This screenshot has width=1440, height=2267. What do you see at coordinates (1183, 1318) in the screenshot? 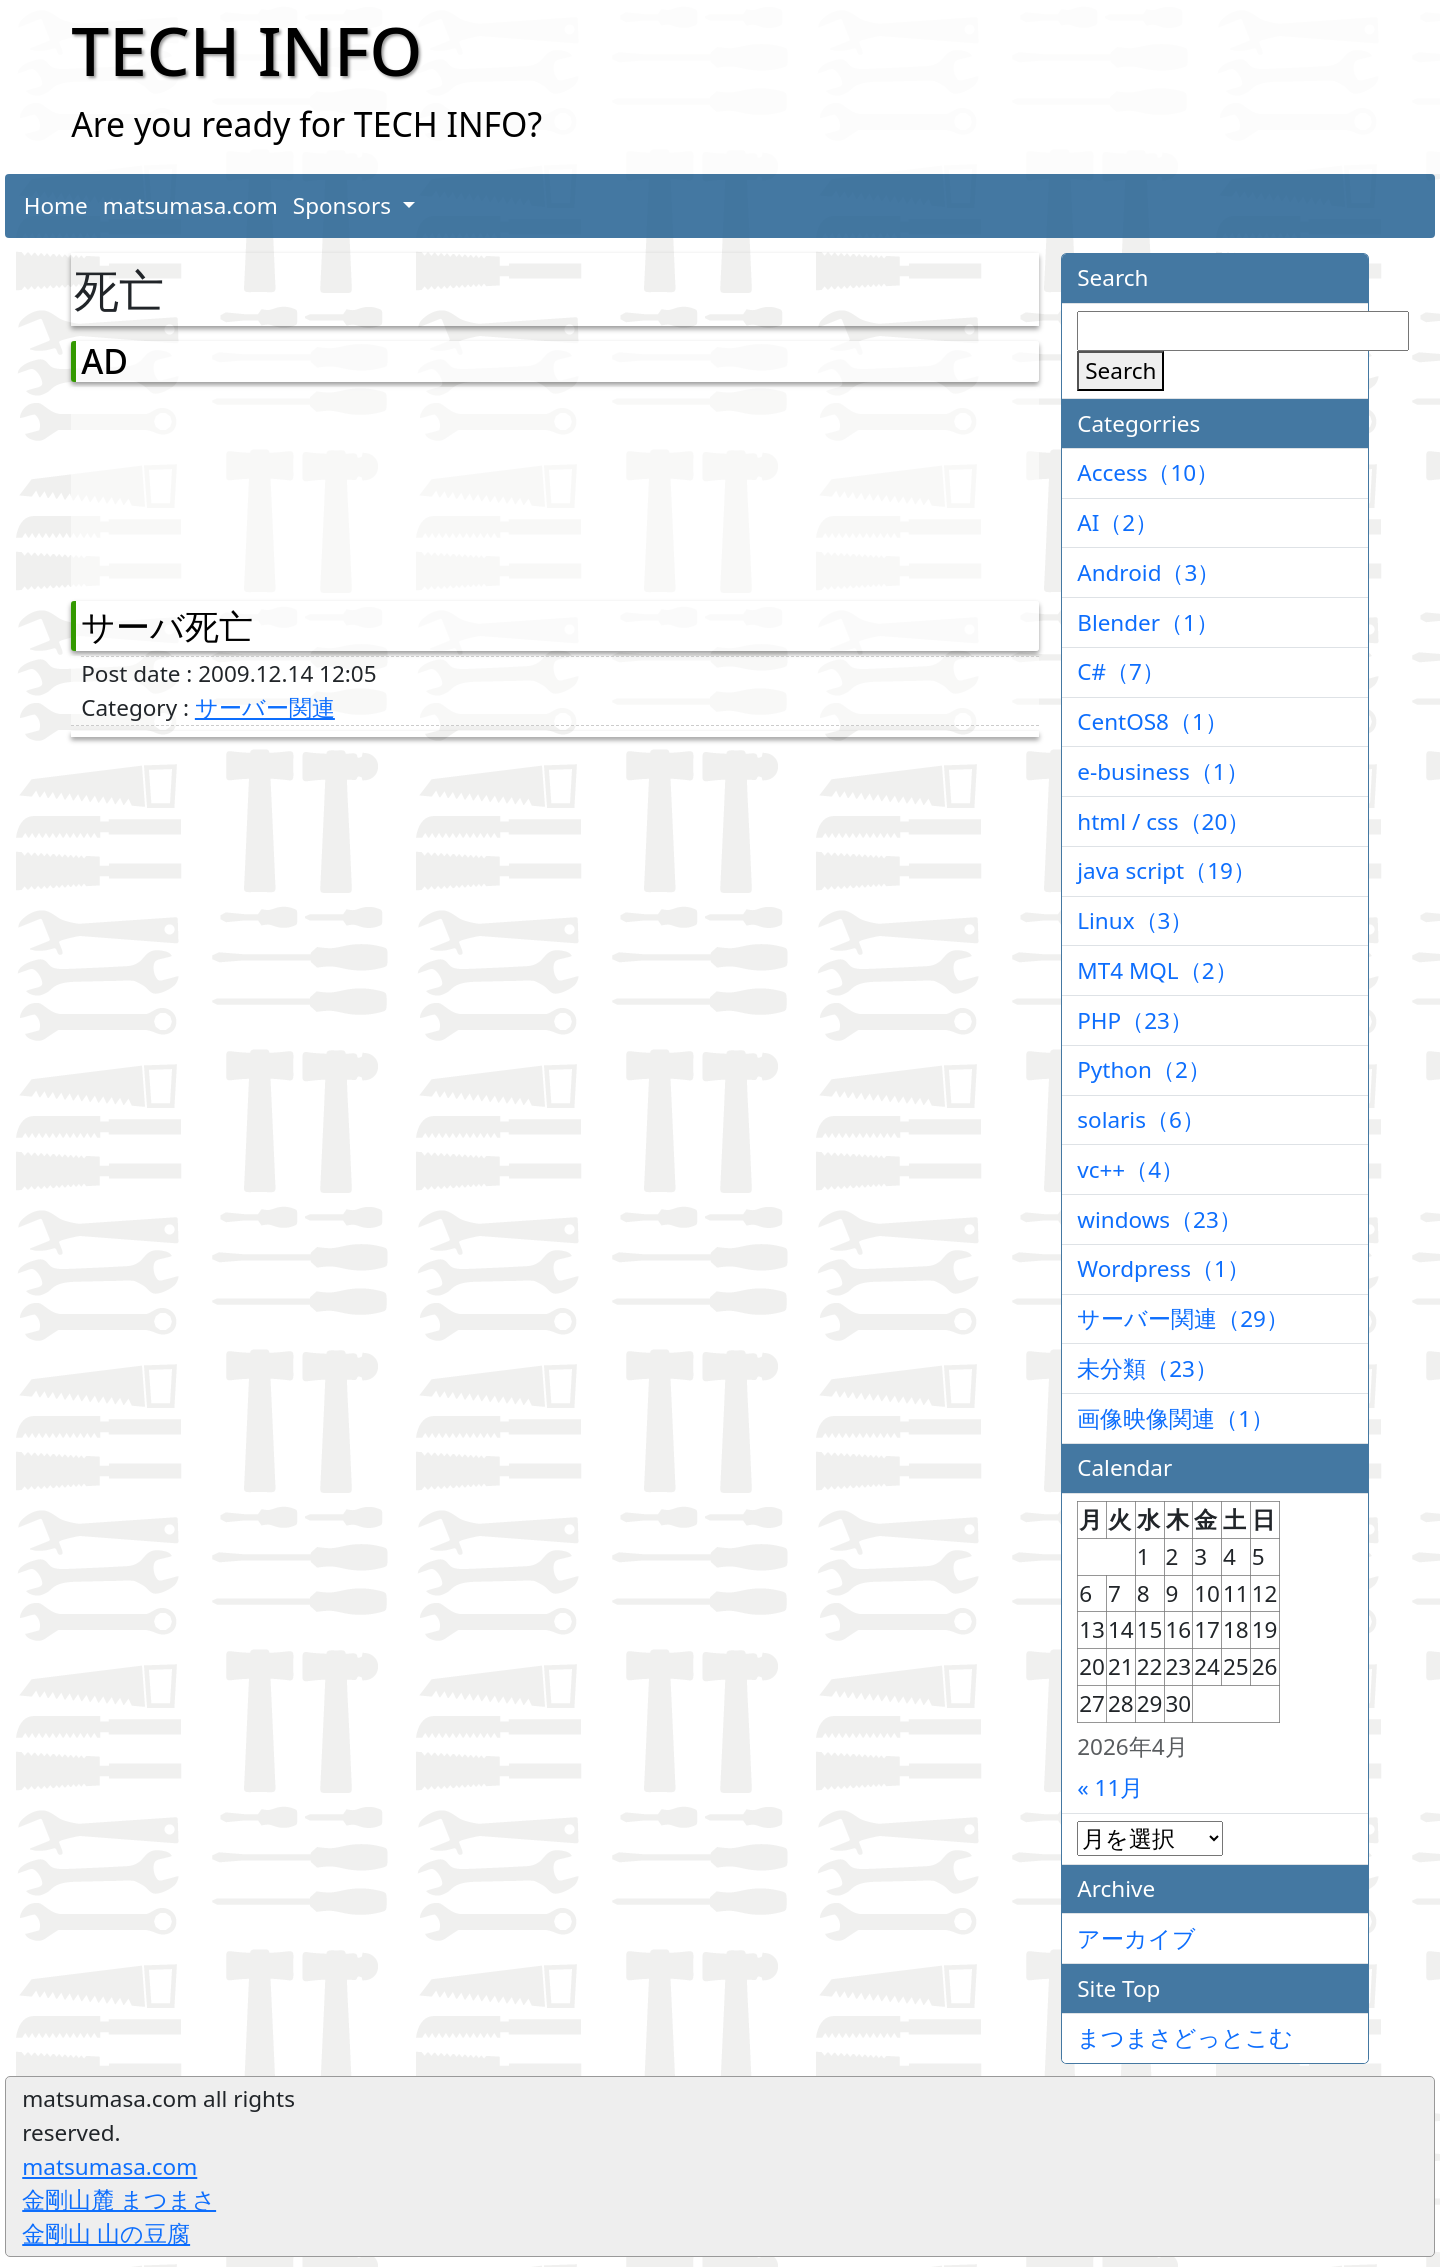
I see `サーバー関連（29）` at bounding box center [1183, 1318].